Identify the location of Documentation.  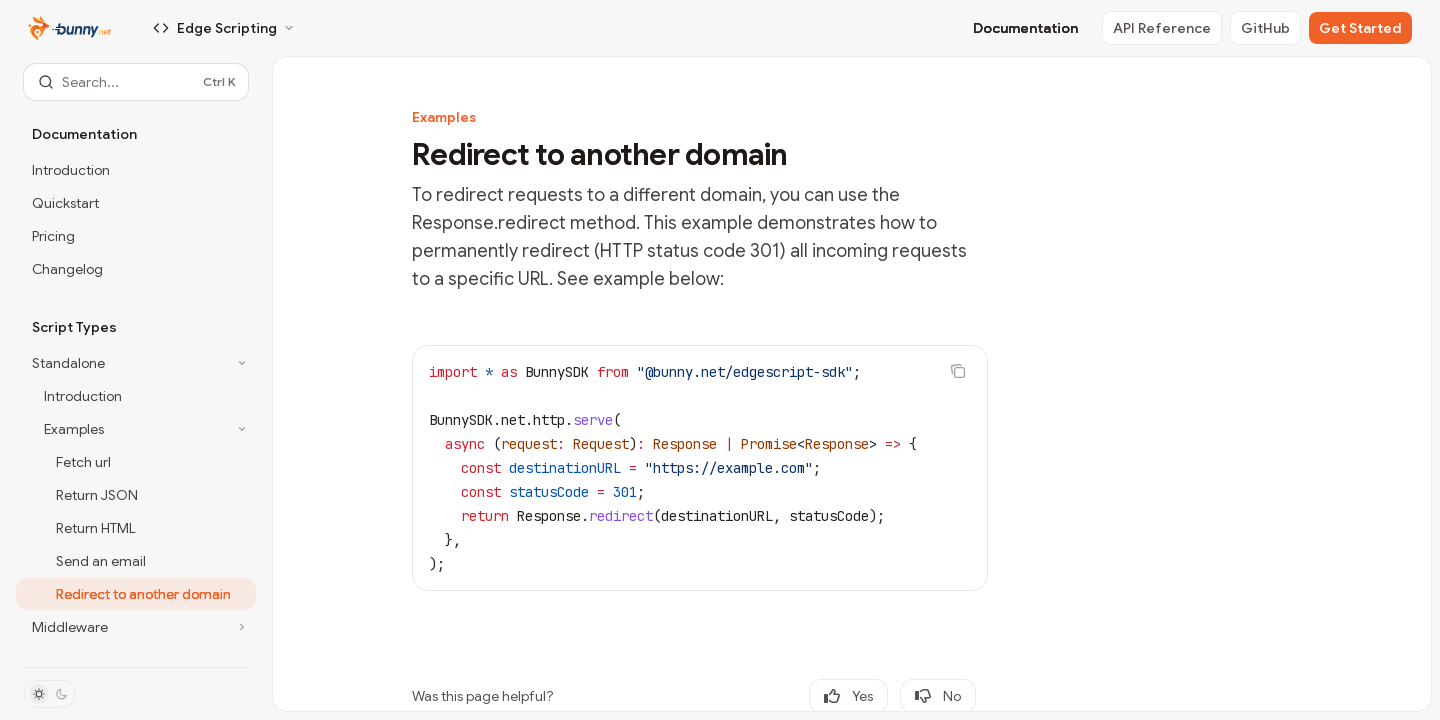
(1025, 28).